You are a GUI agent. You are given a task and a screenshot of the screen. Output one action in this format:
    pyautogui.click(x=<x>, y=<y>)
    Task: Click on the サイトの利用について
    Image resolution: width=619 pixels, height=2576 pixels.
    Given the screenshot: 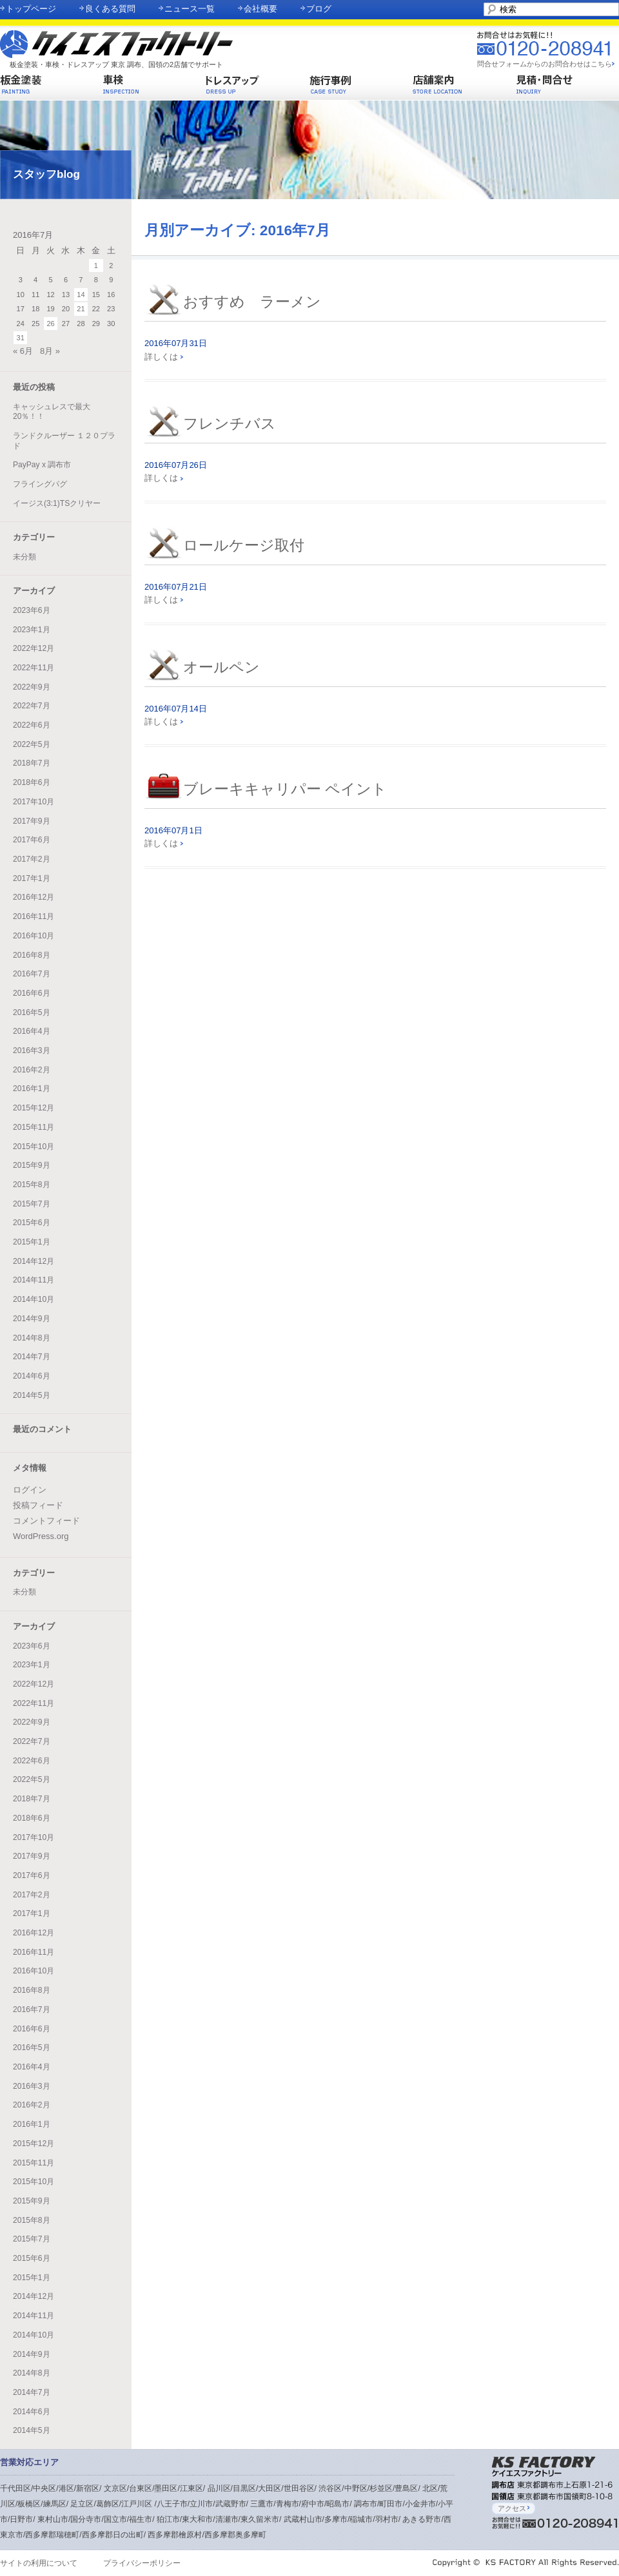 What is the action you would take?
    pyautogui.click(x=38, y=2563)
    